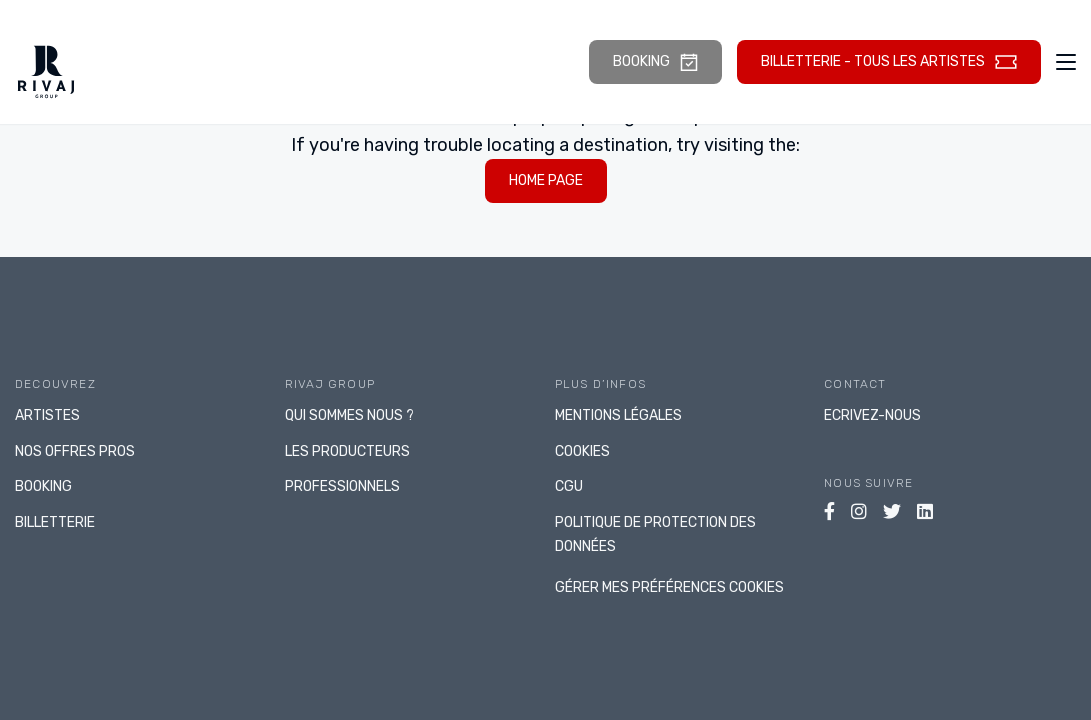 The image size is (1091, 720). Describe the element at coordinates (347, 451) in the screenshot. I see `LES PRODUCTEURS` at that location.